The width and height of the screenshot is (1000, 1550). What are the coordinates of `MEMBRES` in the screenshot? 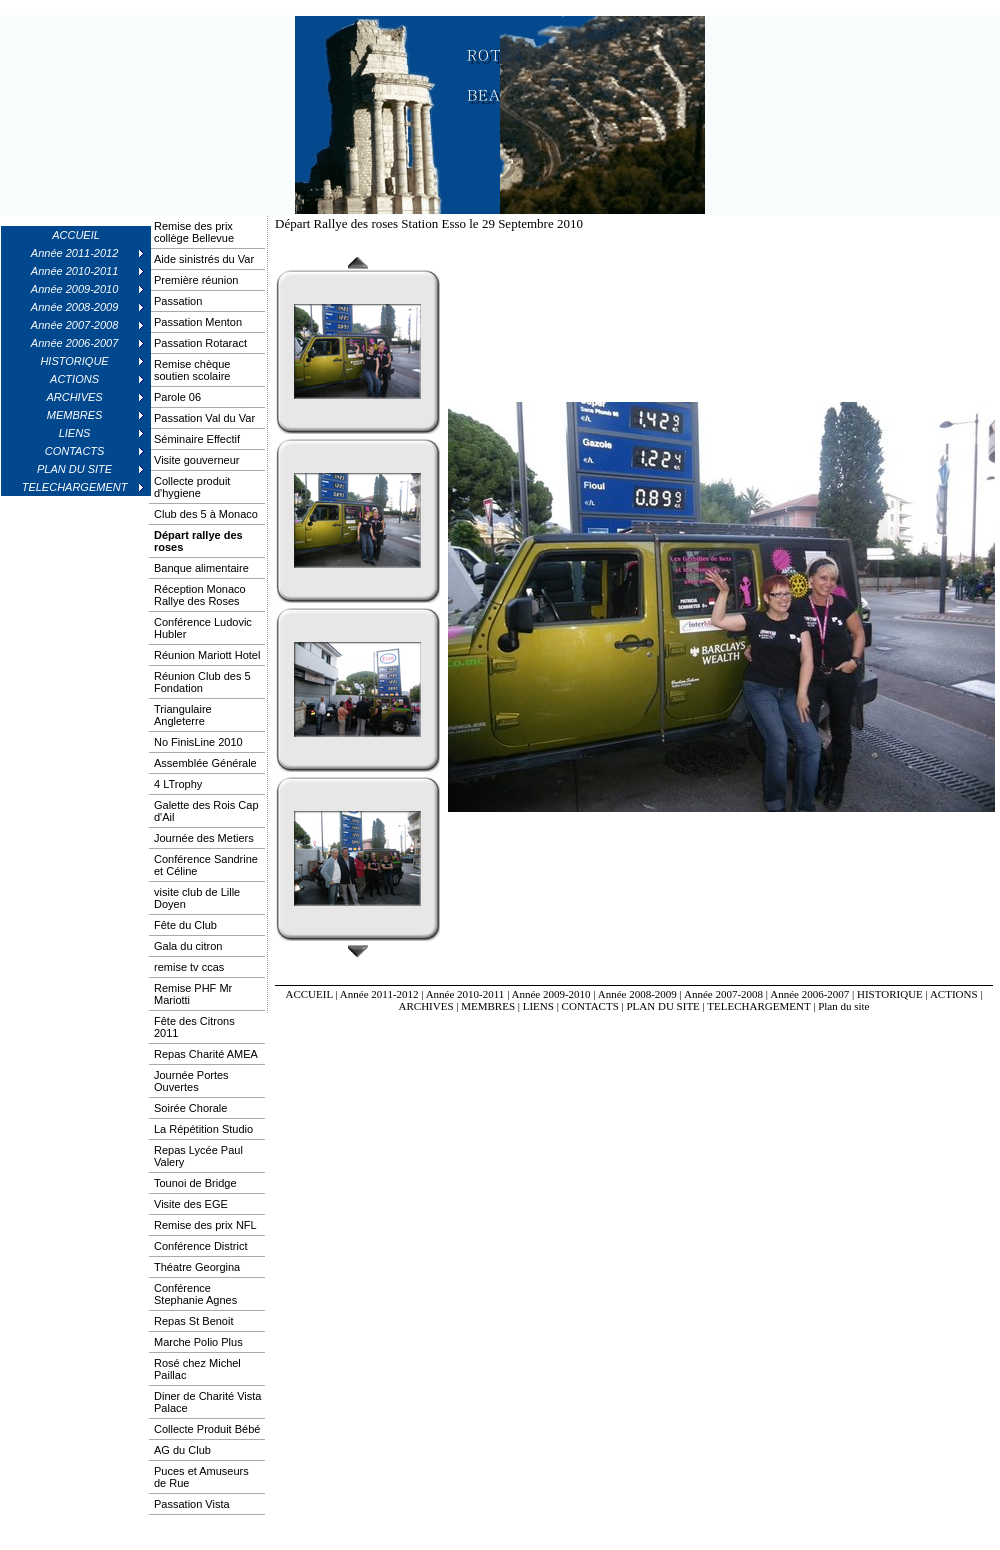 It's located at (488, 1006).